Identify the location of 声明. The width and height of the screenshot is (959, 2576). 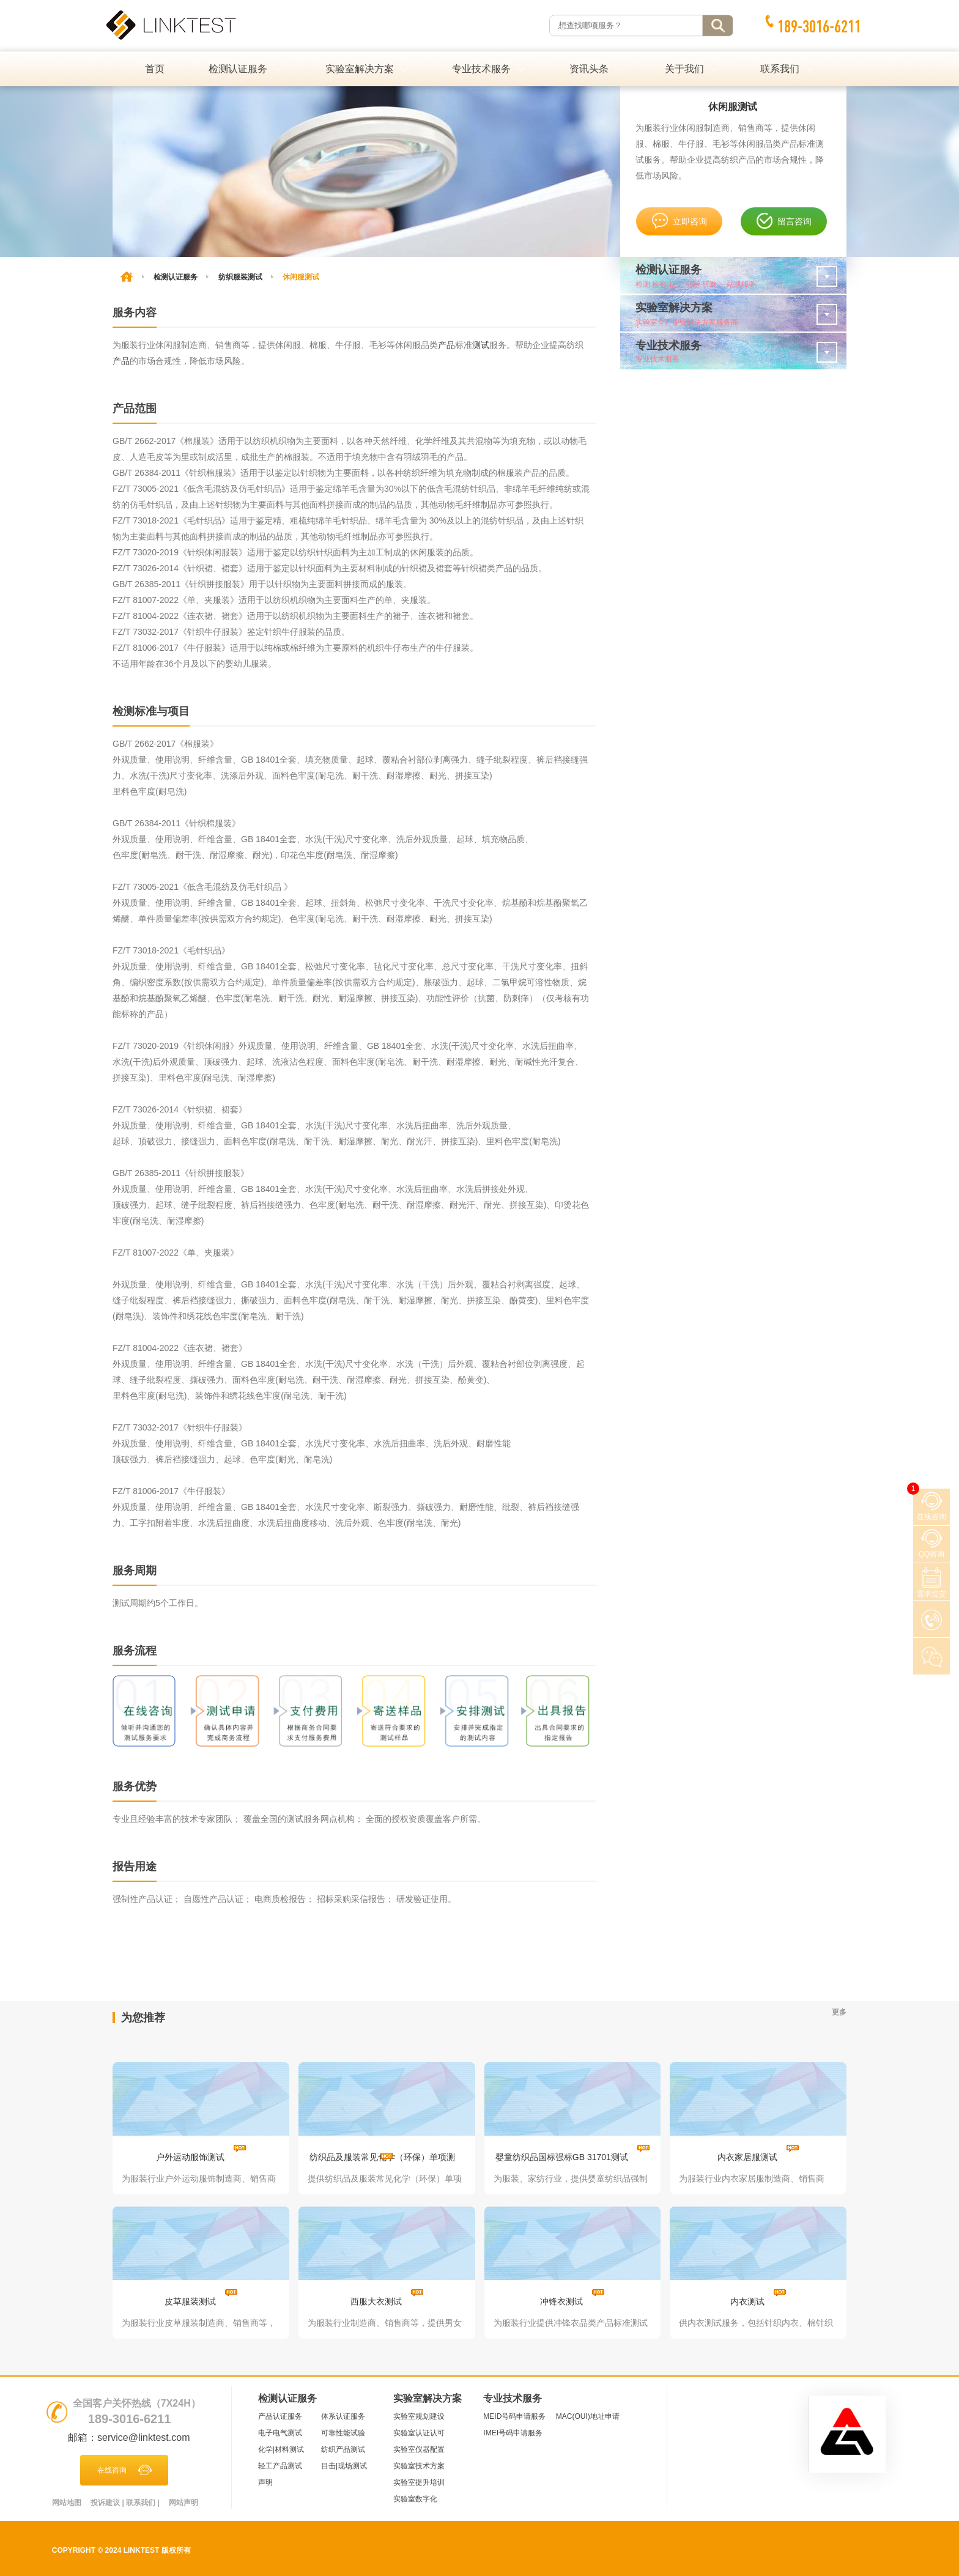
(265, 2482).